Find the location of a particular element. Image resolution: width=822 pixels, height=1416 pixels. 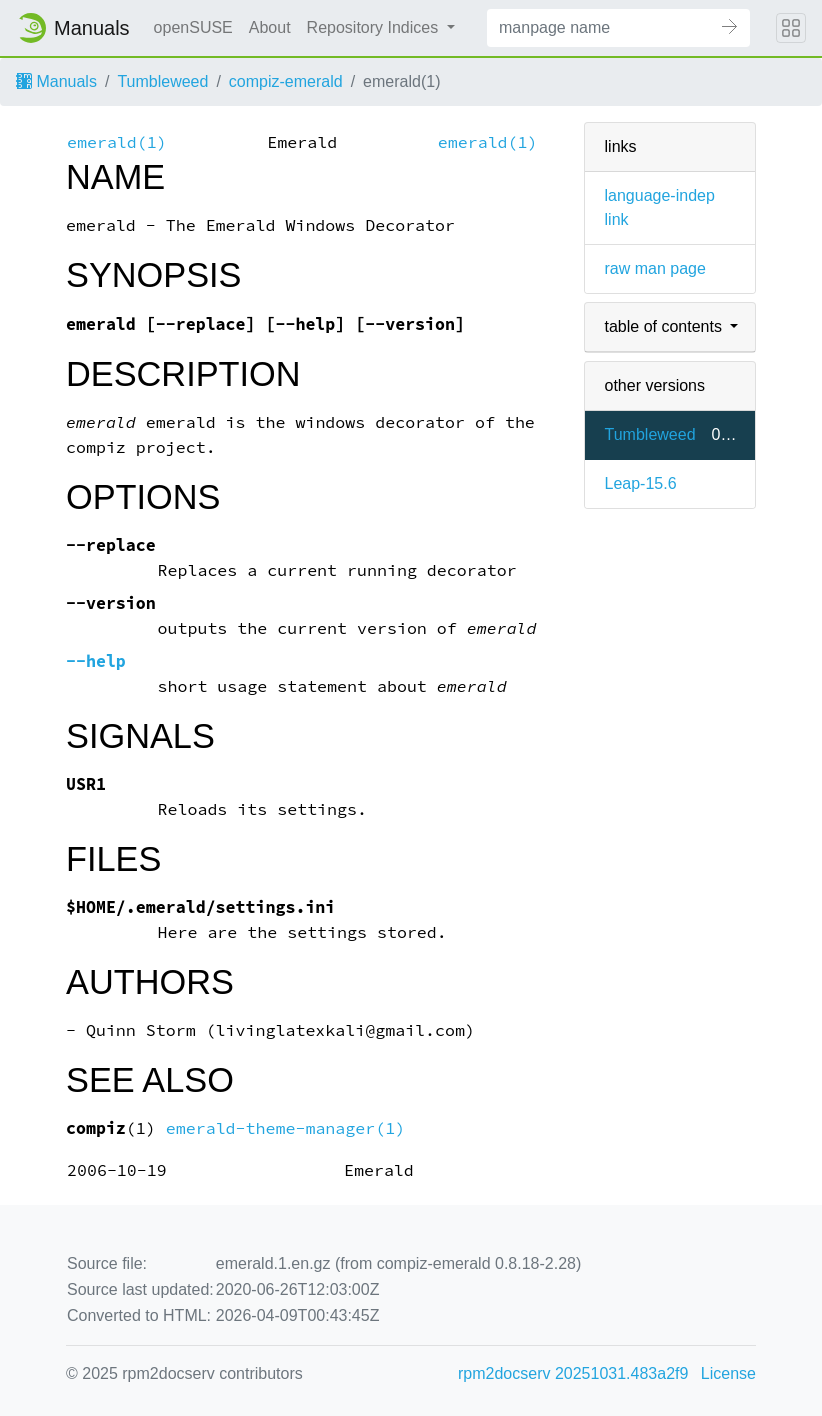

emerald(1) is located at coordinates (117, 142).